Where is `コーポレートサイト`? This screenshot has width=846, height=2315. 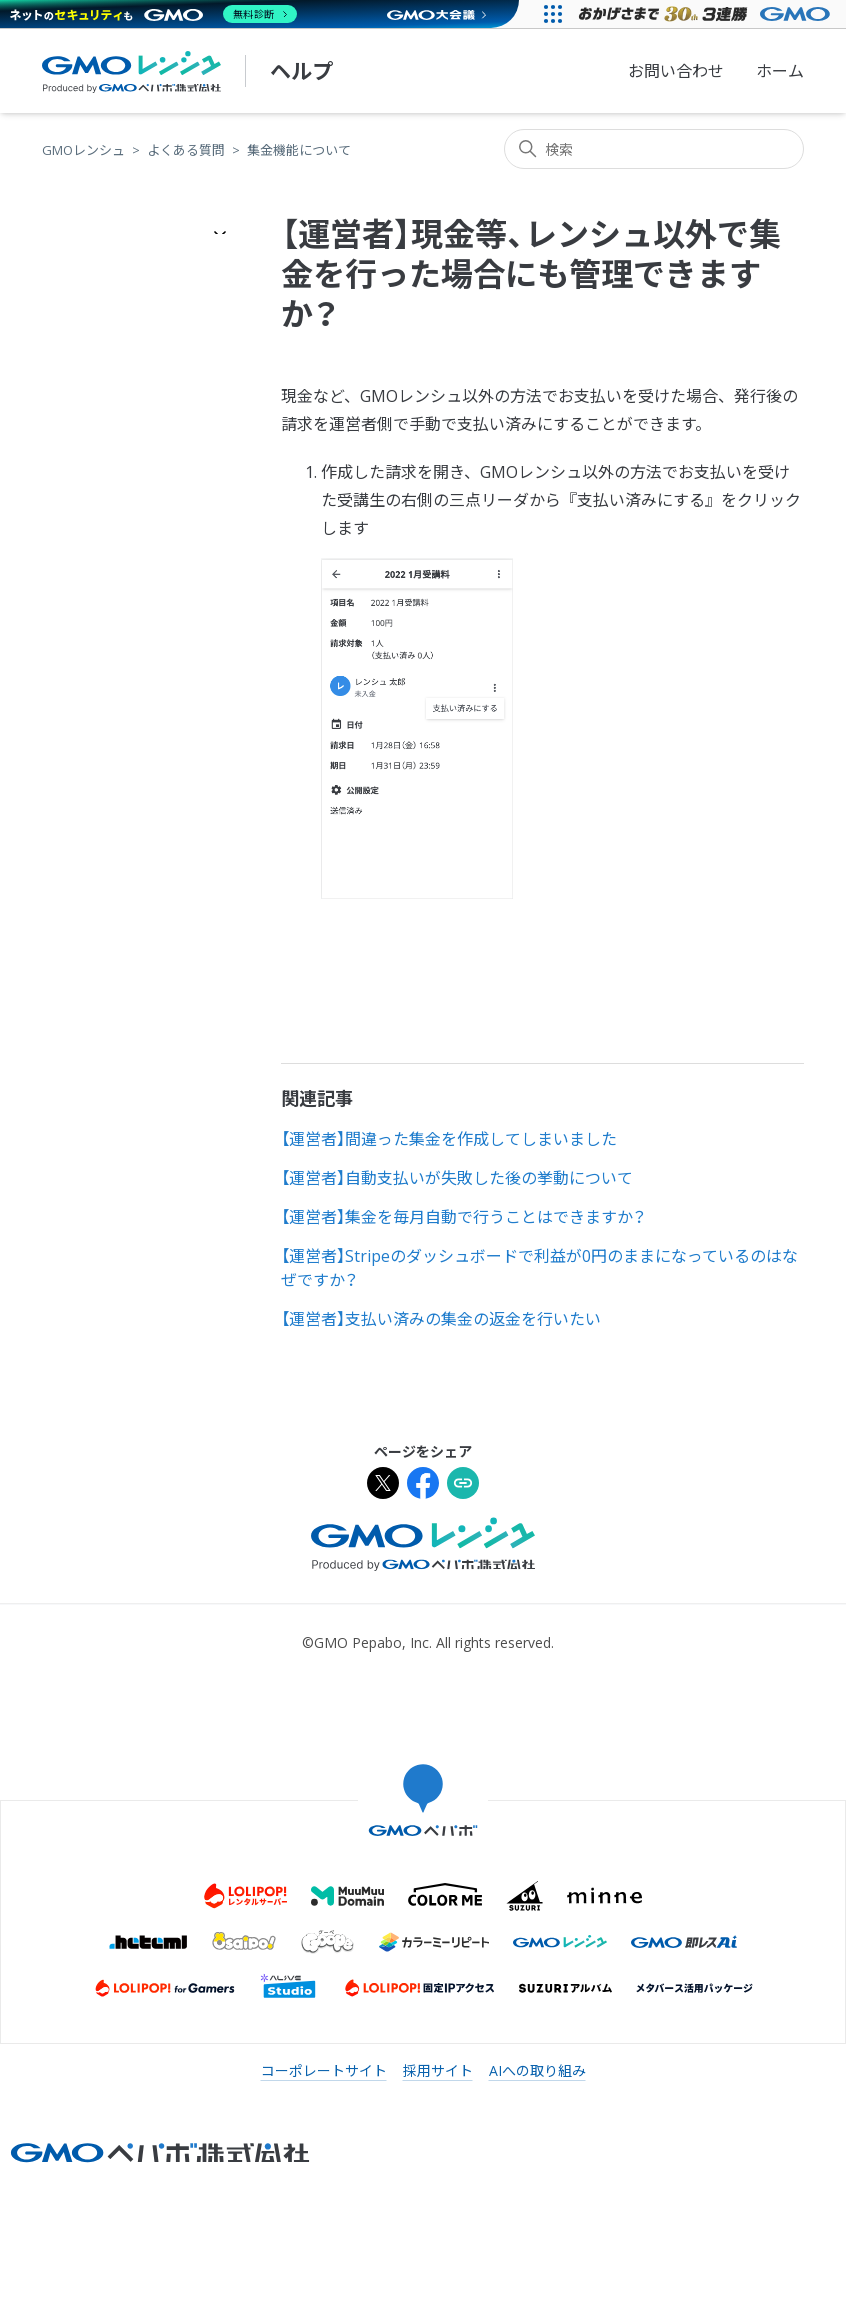
コーポレートサイト is located at coordinates (324, 2070).